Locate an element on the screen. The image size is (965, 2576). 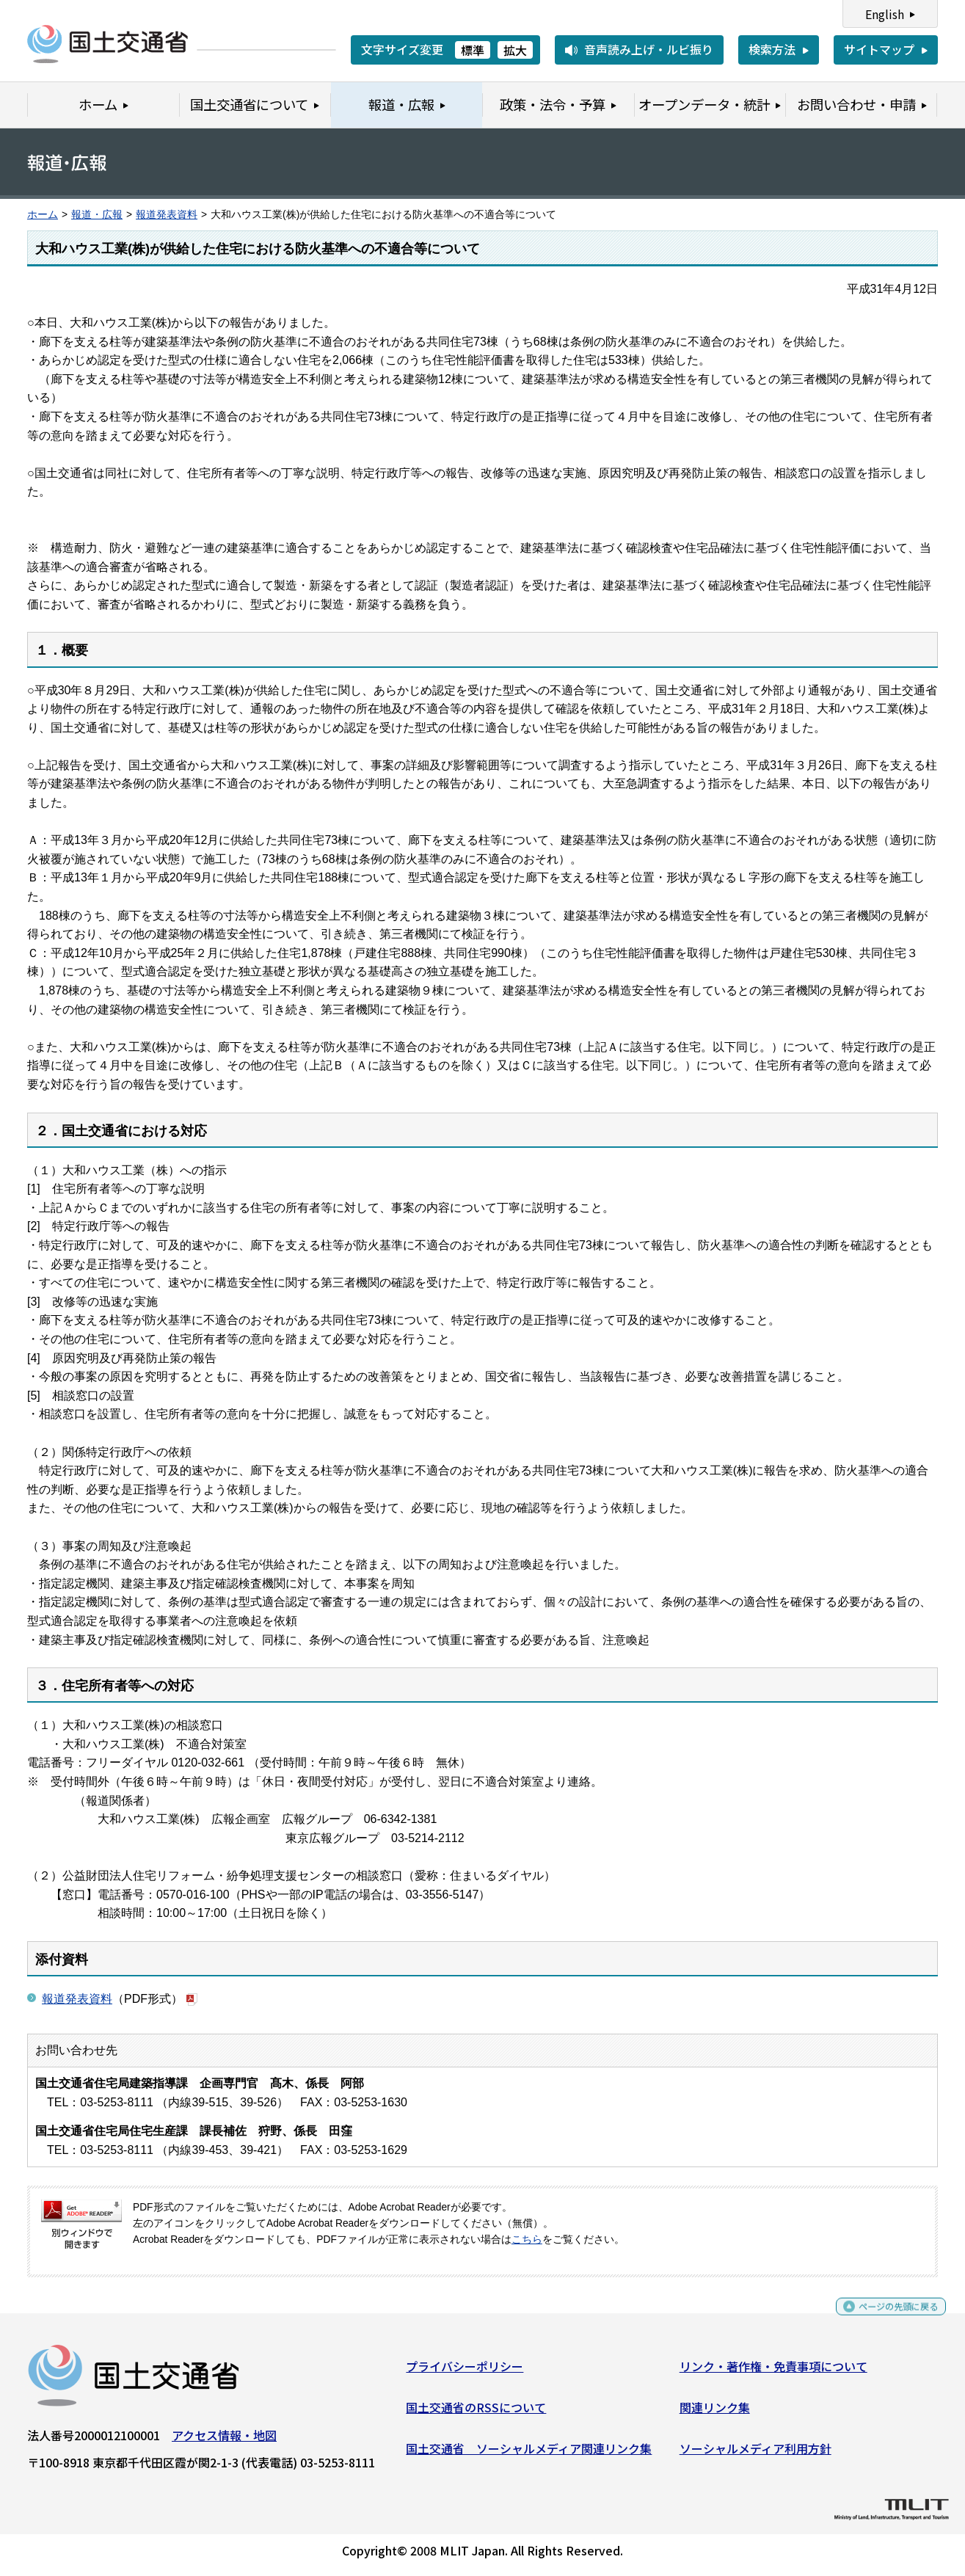
国土交通省 ソーシャルメディア関連リンク集 is located at coordinates (529, 2453).